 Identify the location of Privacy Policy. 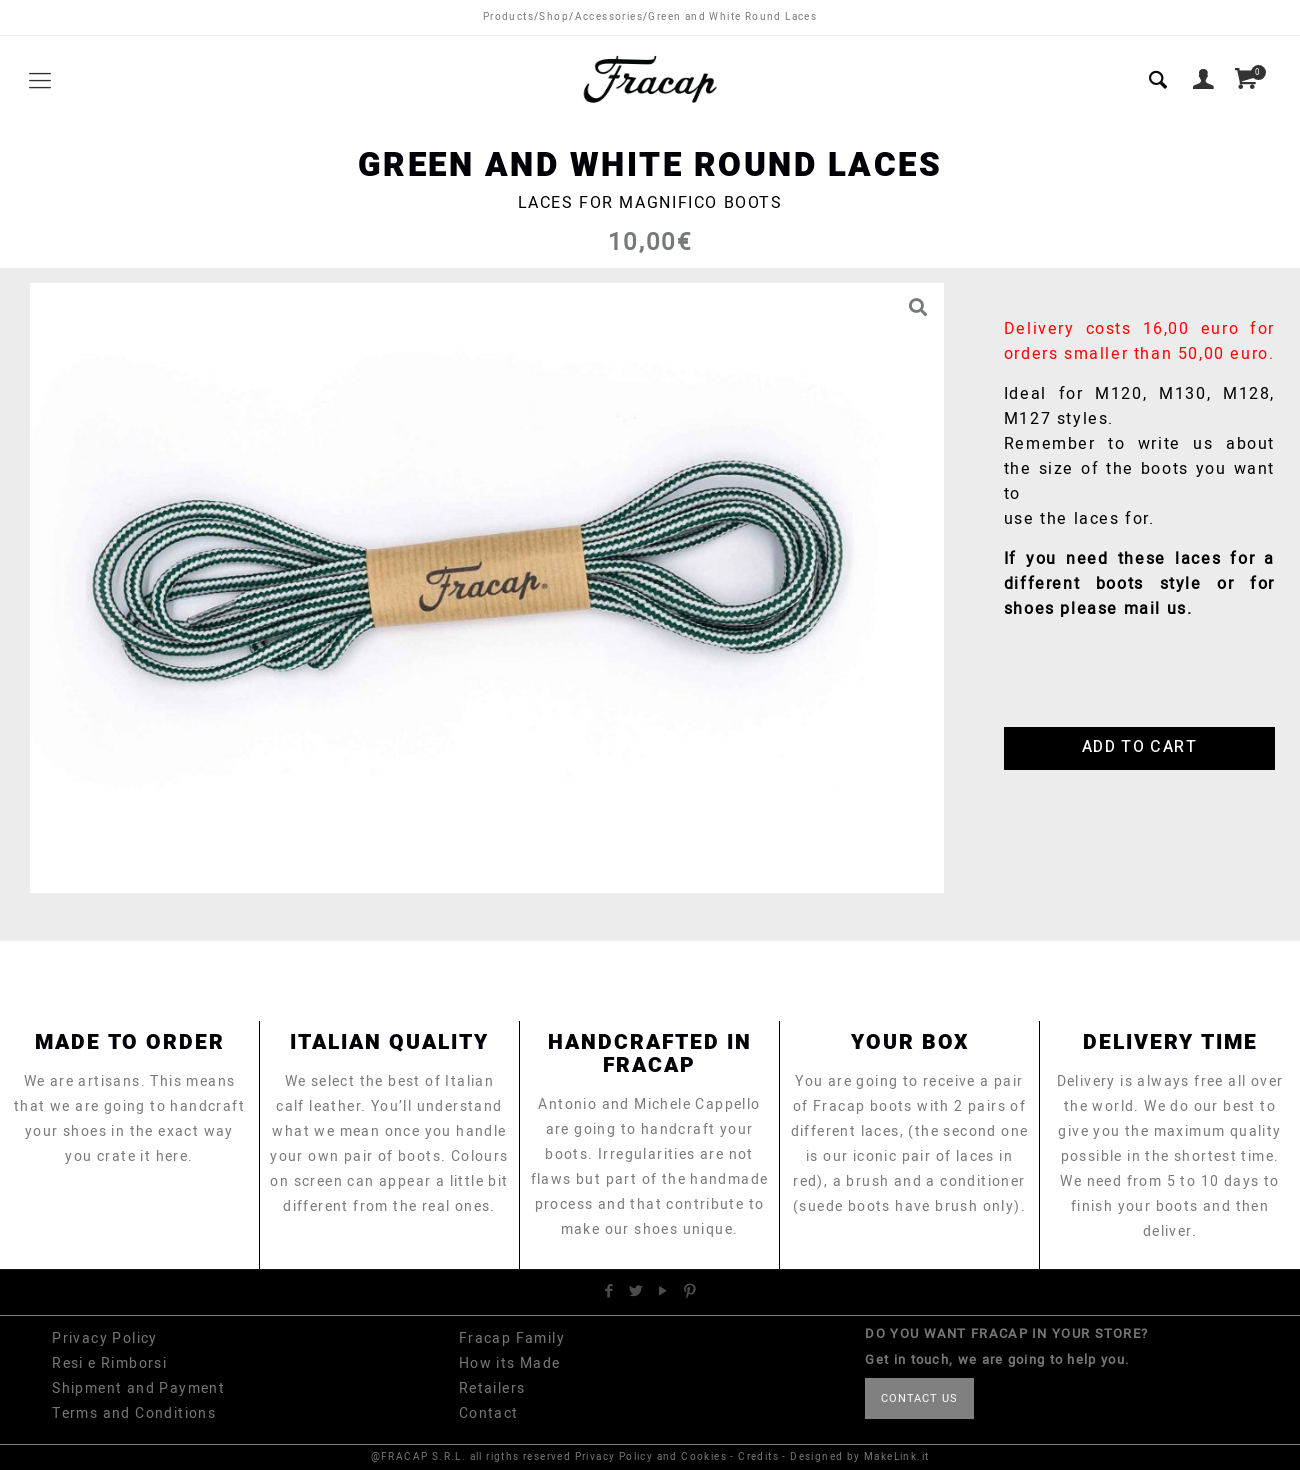
(105, 1338).